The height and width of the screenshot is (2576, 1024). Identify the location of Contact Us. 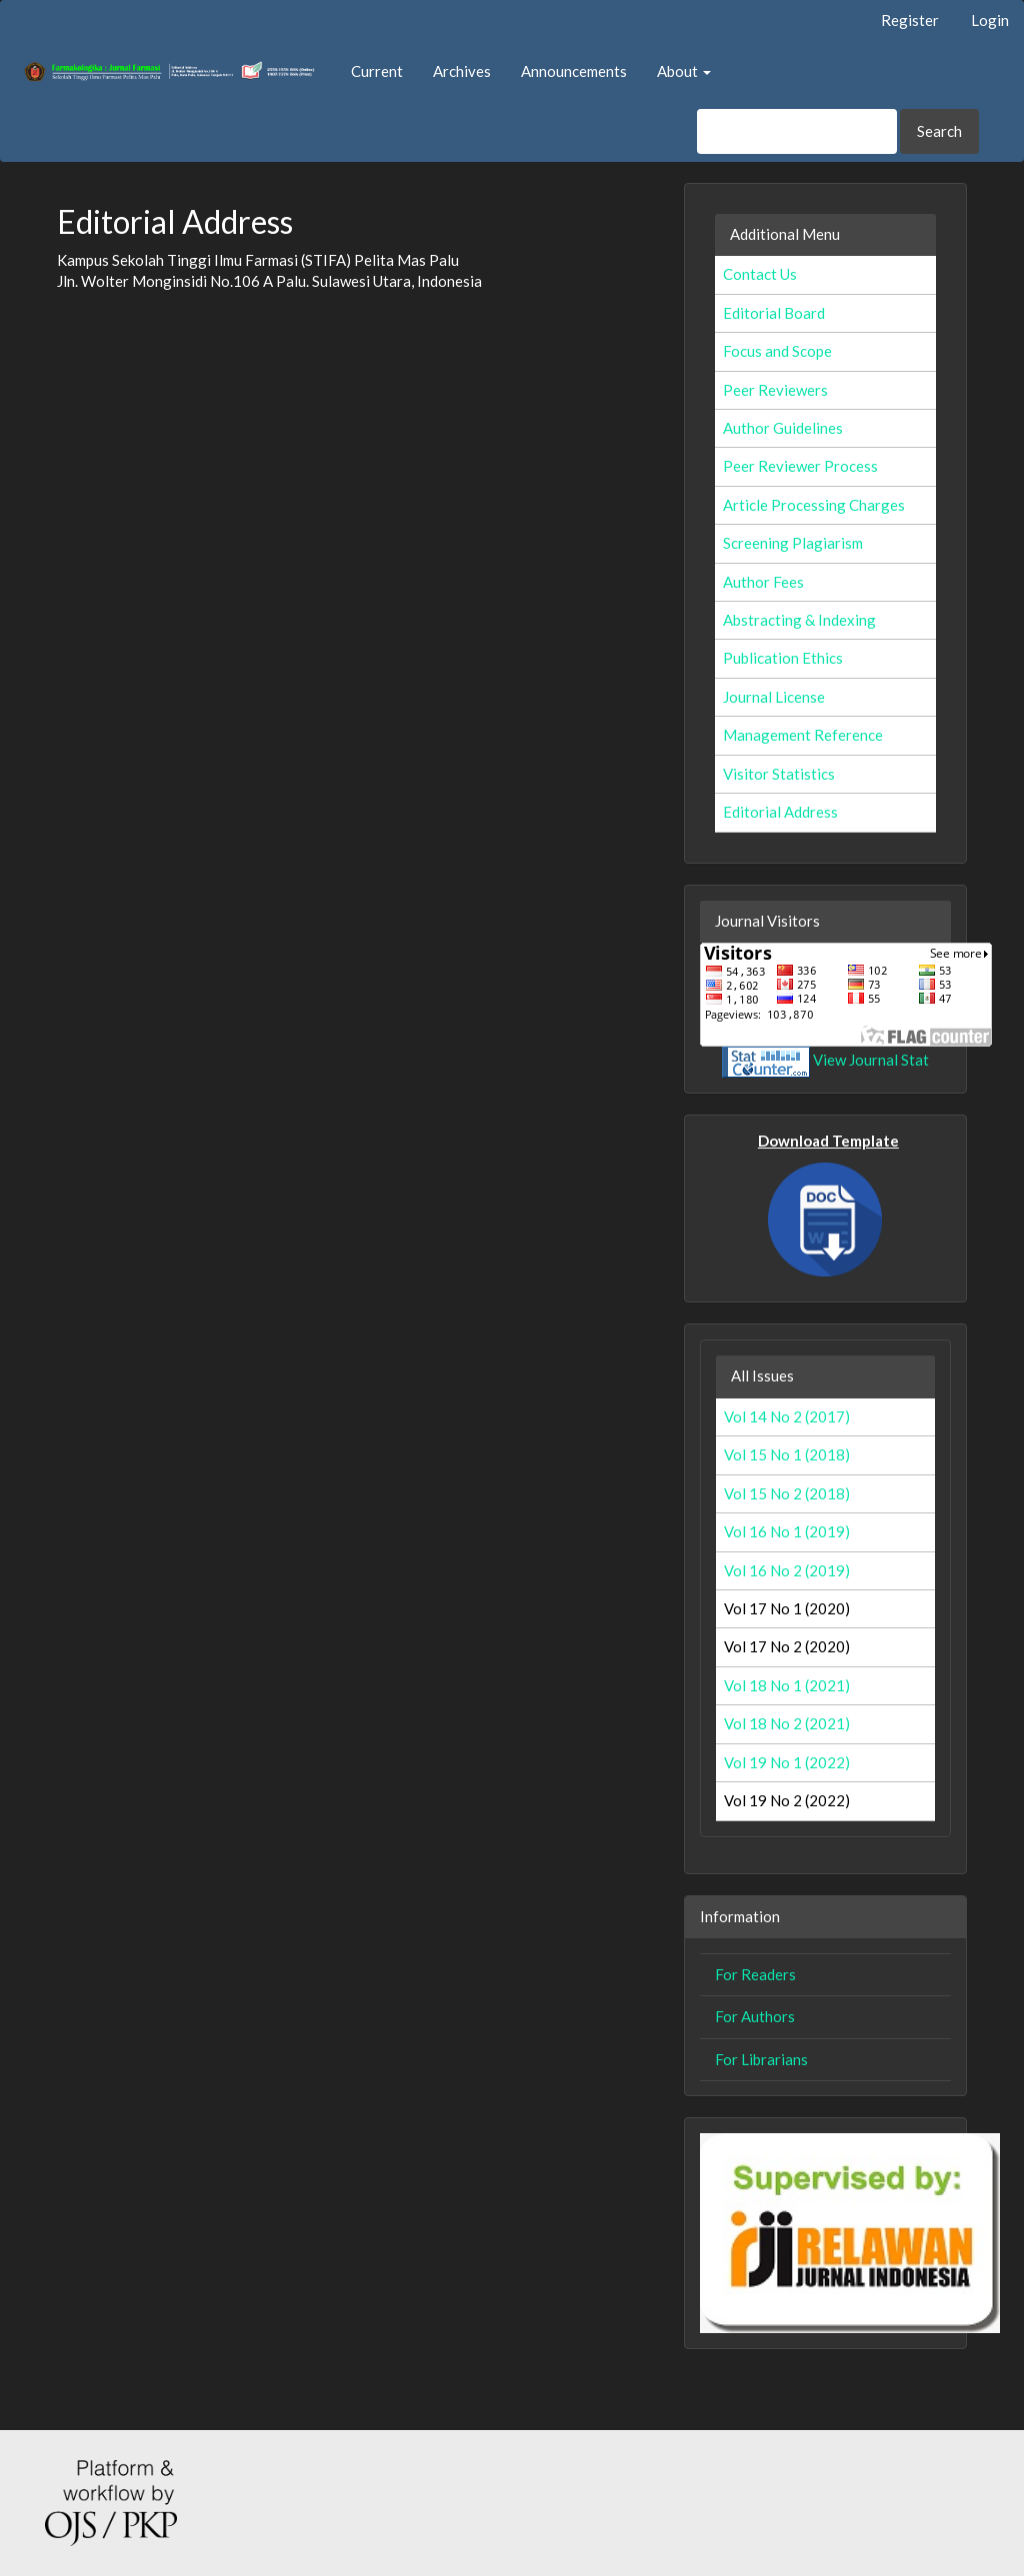
(760, 274).